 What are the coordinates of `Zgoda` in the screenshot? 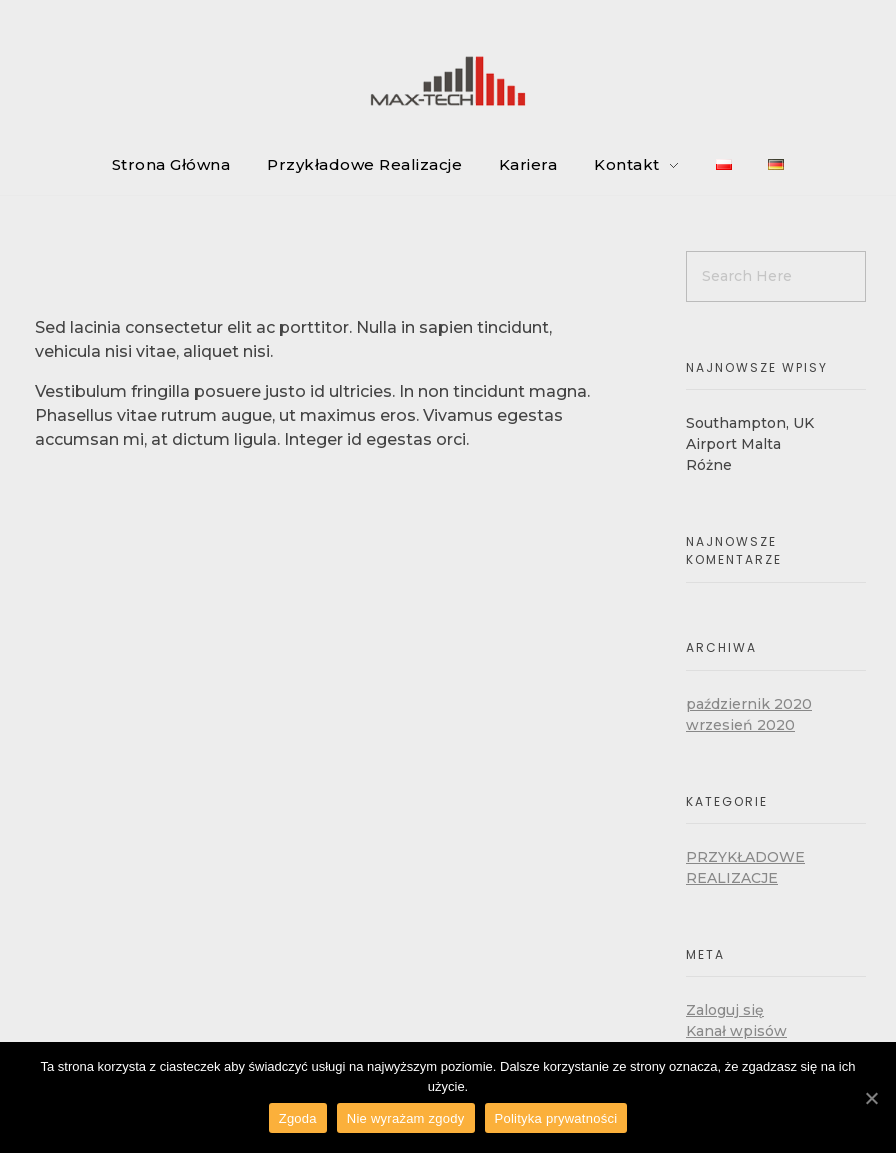 It's located at (298, 1118).